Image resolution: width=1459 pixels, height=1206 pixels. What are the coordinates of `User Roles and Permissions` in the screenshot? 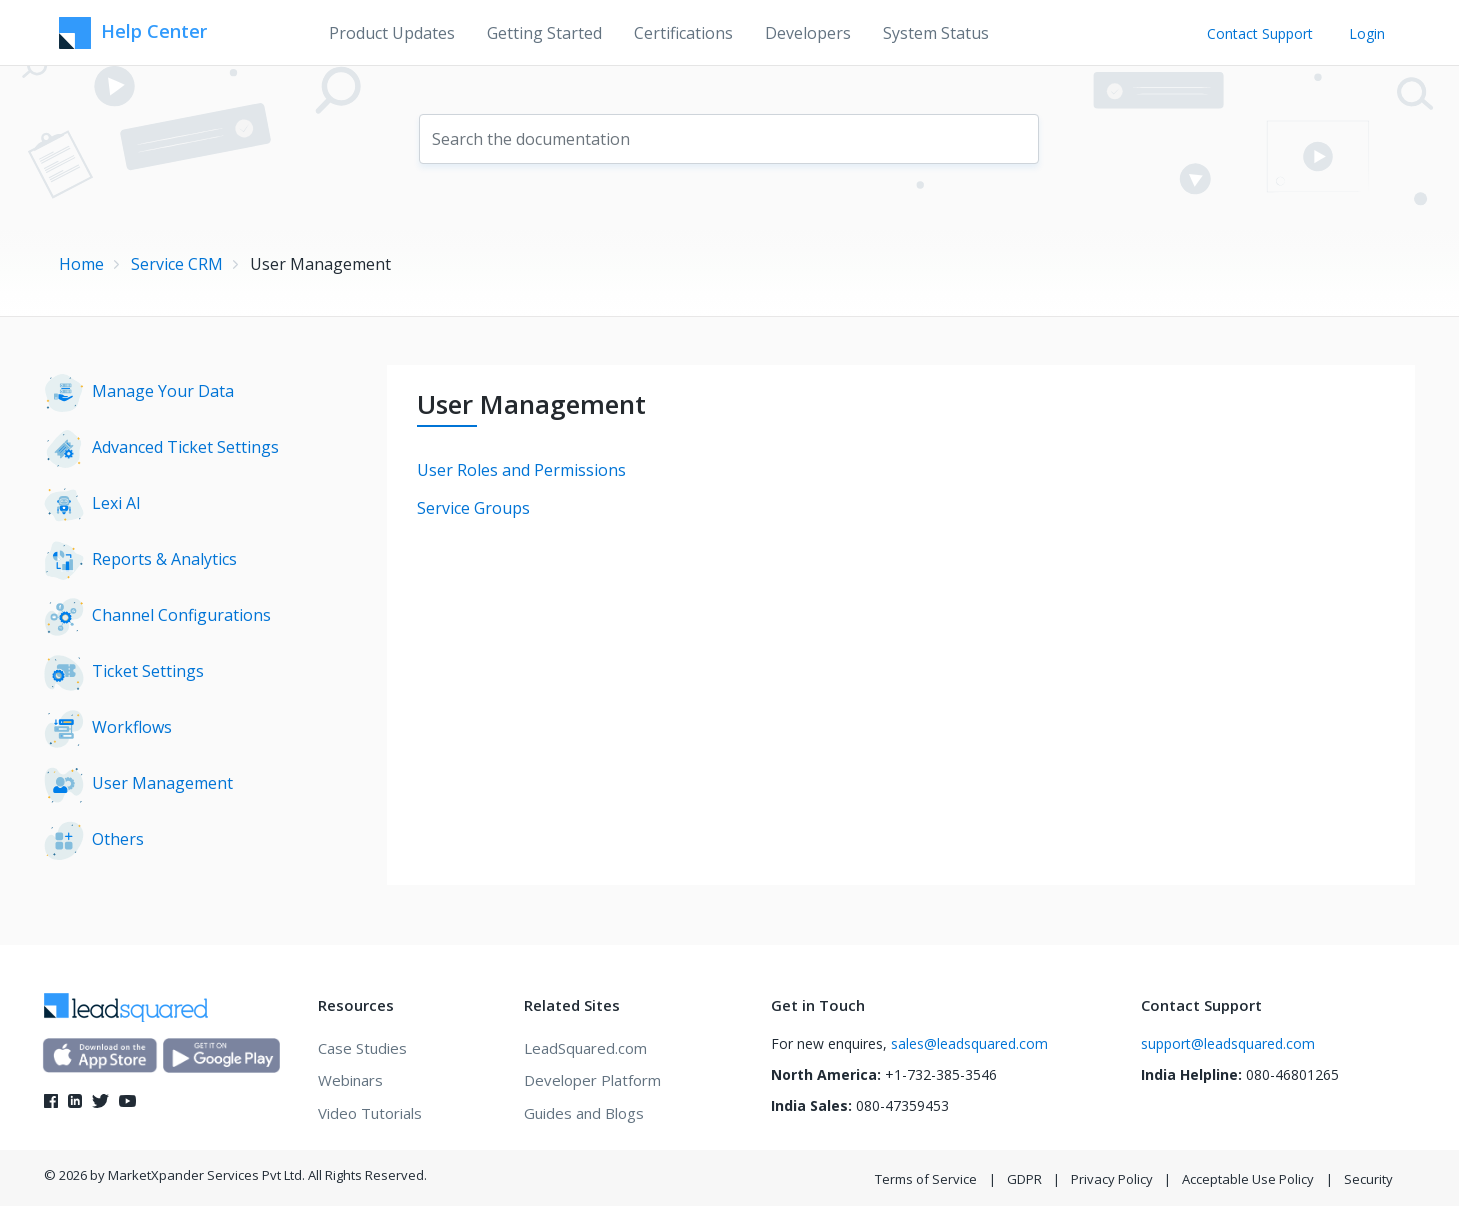 It's located at (521, 470).